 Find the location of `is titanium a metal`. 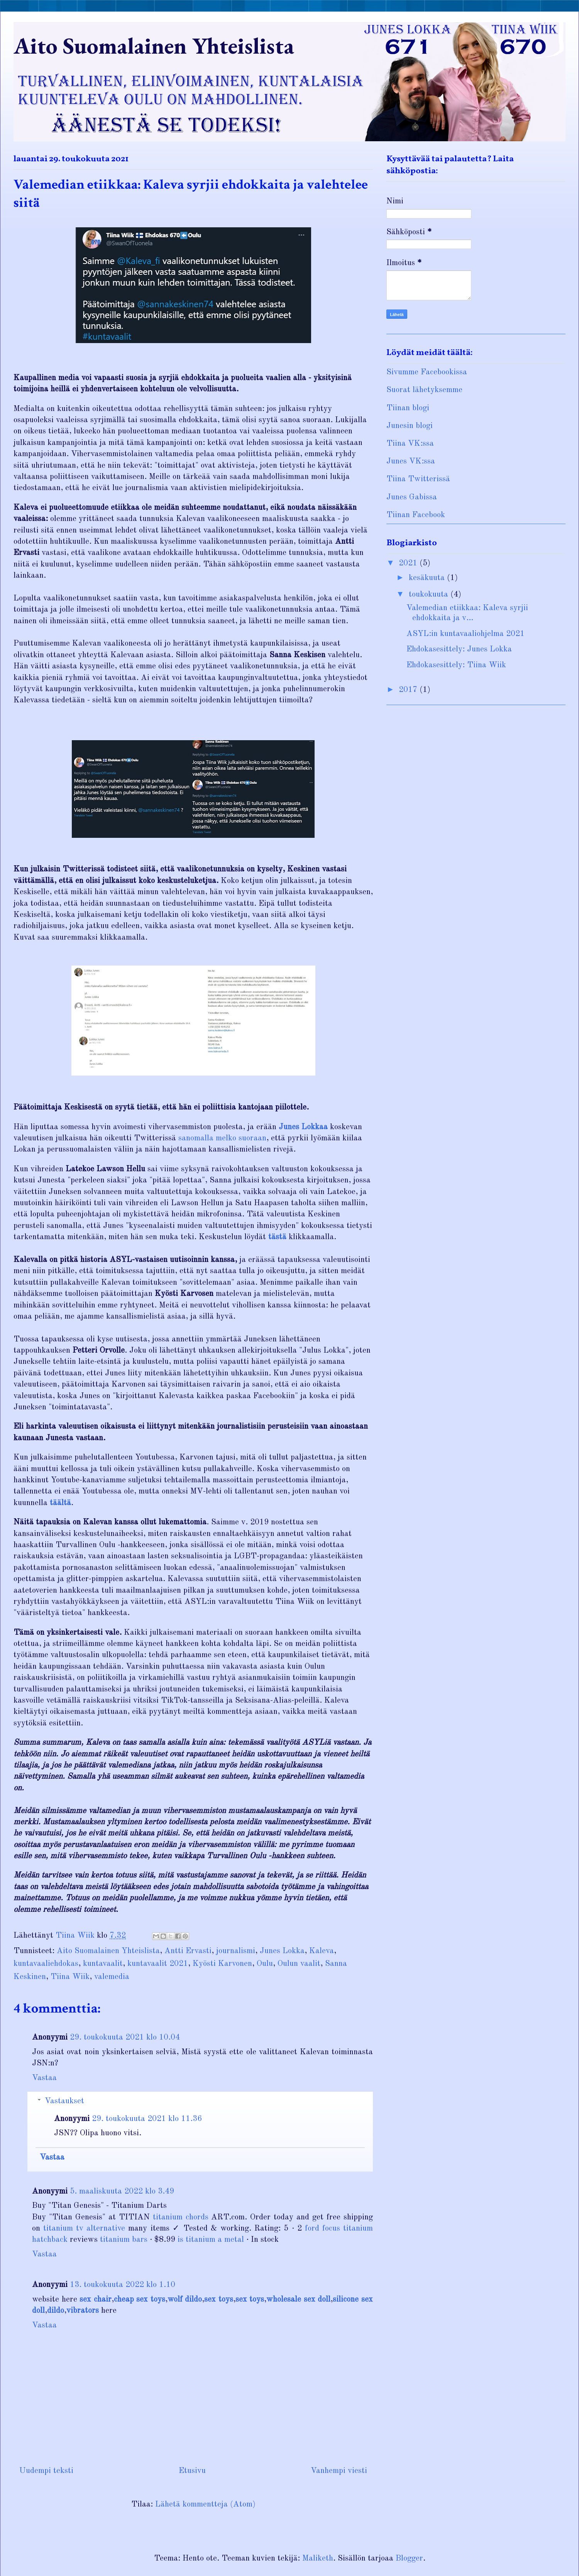

is titanium a metal is located at coordinates (211, 2240).